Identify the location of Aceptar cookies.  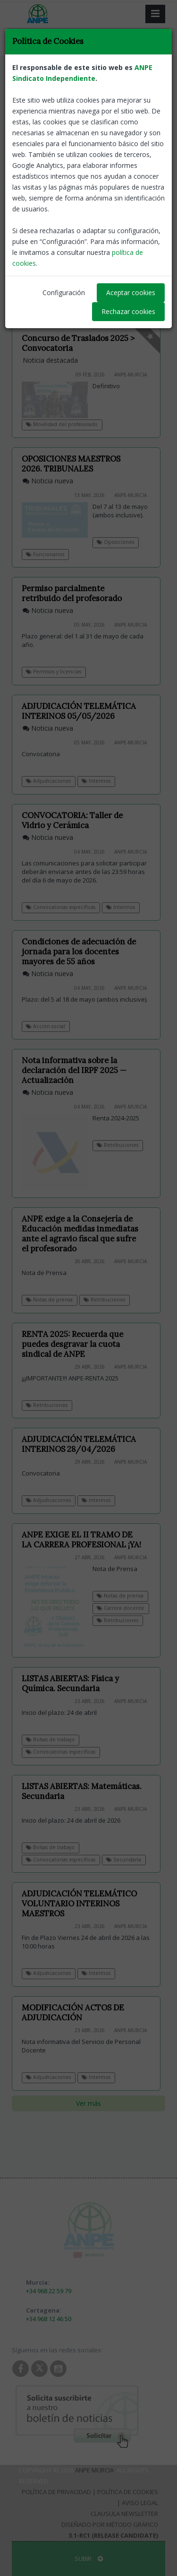
(130, 292).